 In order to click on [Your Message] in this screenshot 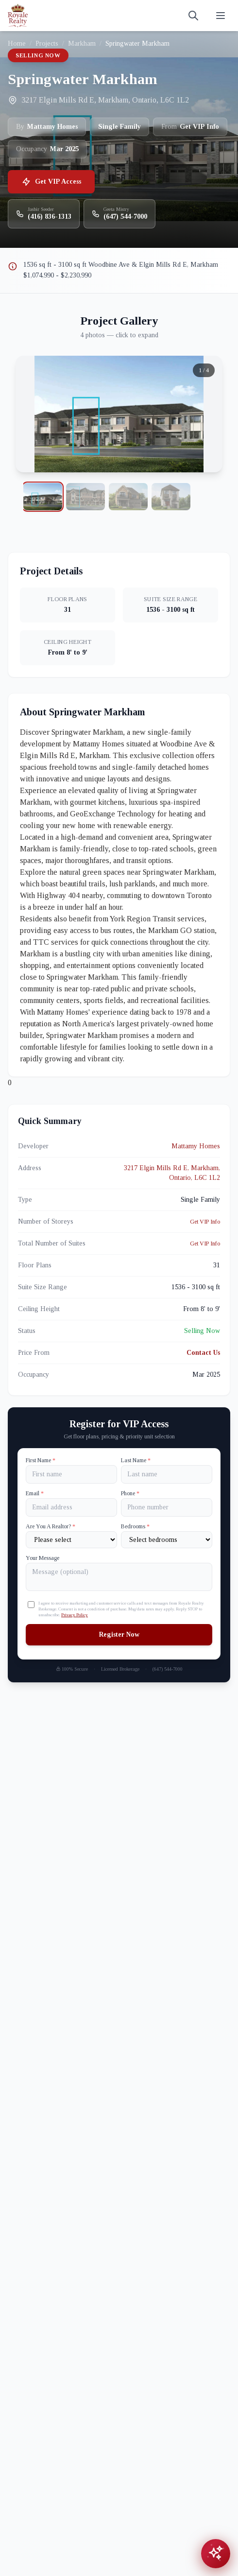, I will do `click(119, 1577)`.